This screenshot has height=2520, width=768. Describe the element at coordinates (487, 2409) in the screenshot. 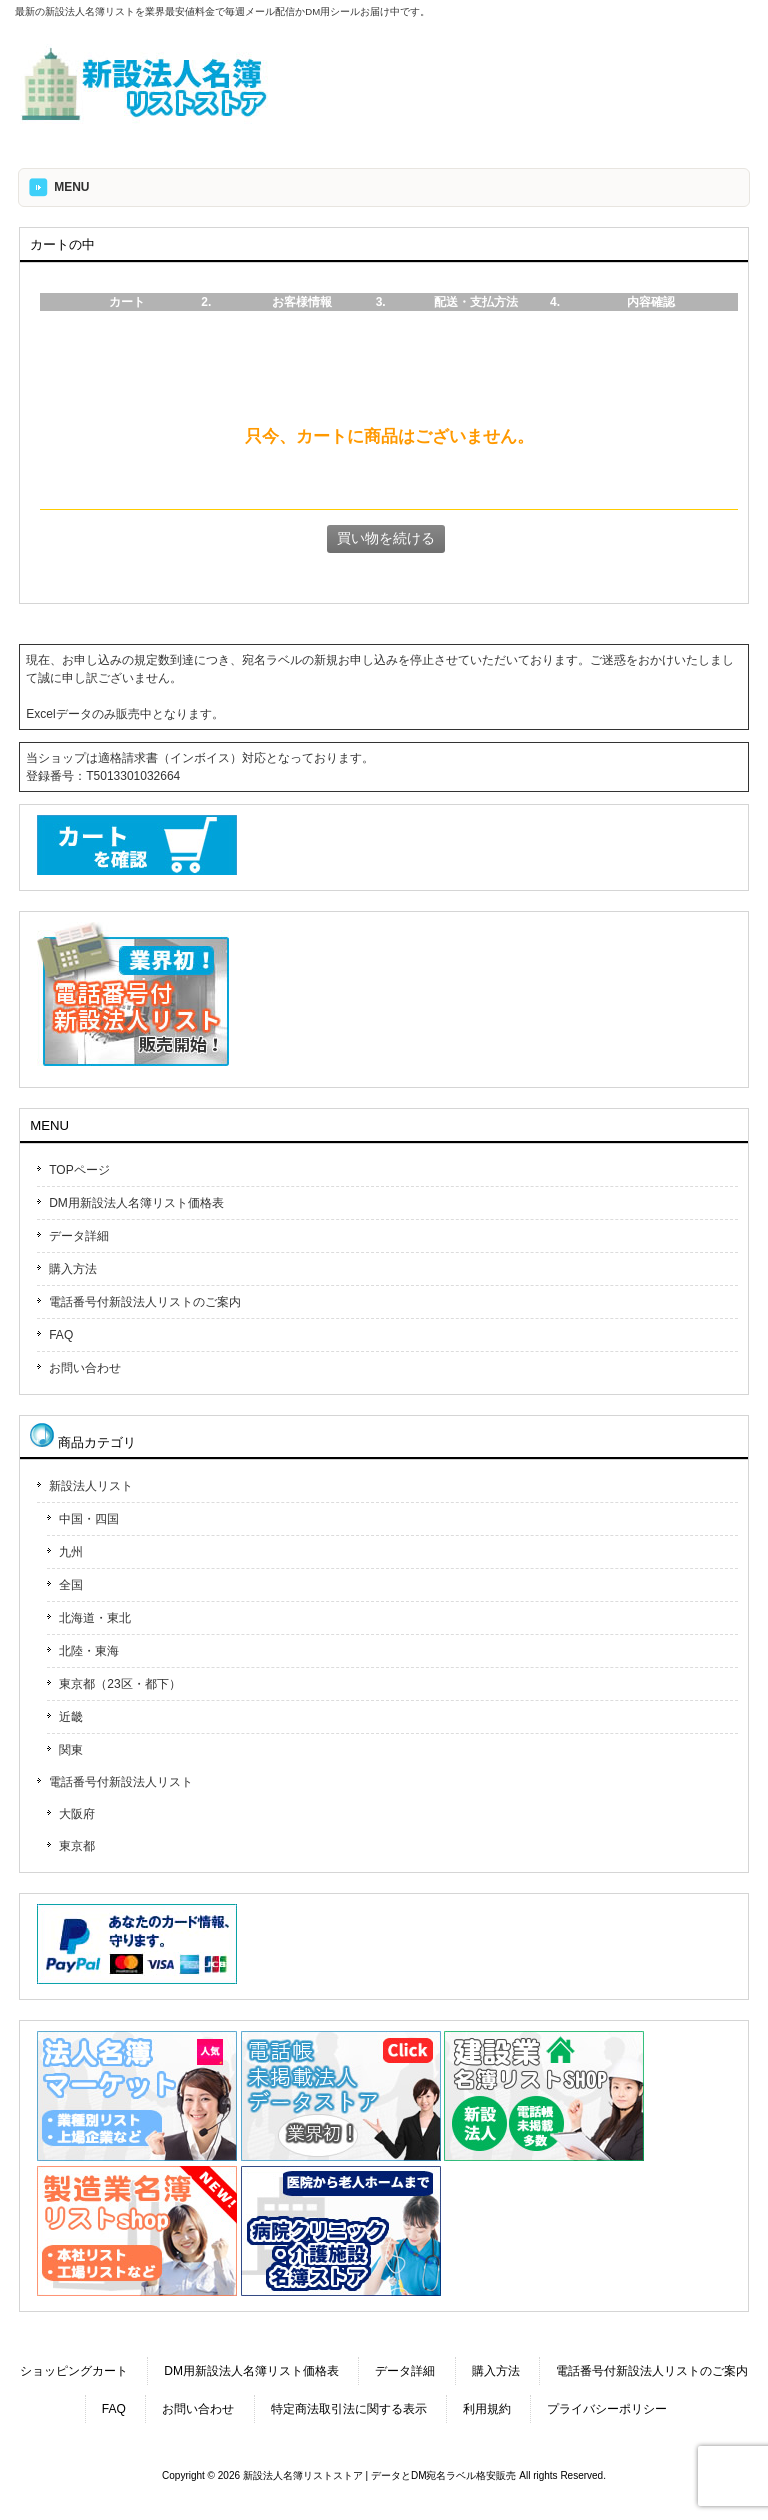

I see `利用規約` at that location.